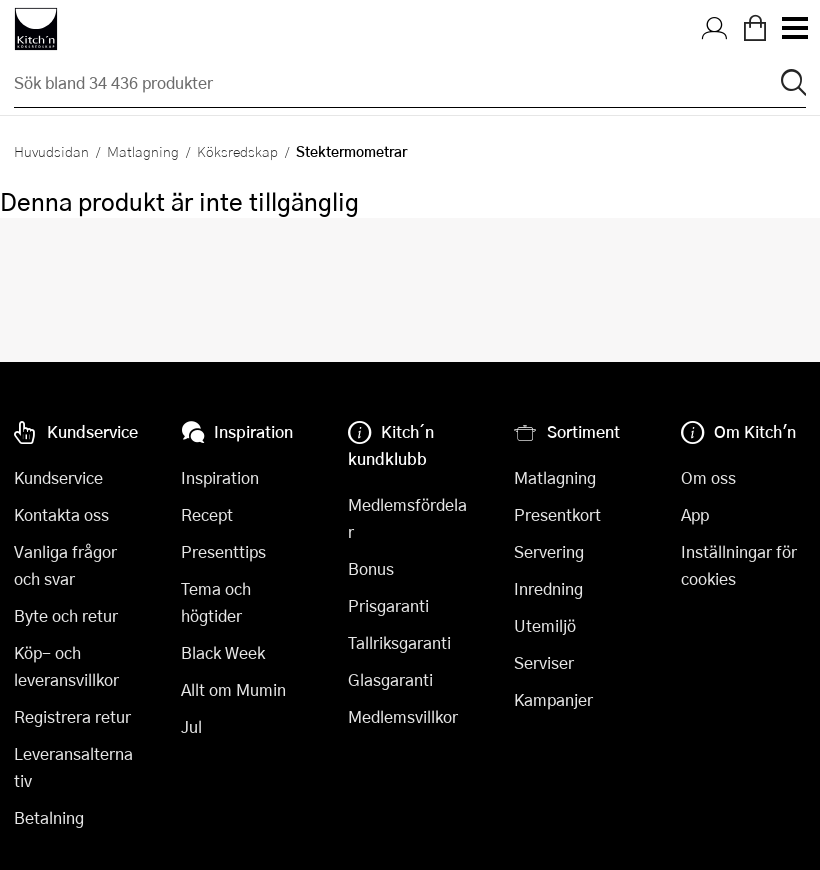 This screenshot has height=870, width=820. I want to click on Jul, so click(191, 726).